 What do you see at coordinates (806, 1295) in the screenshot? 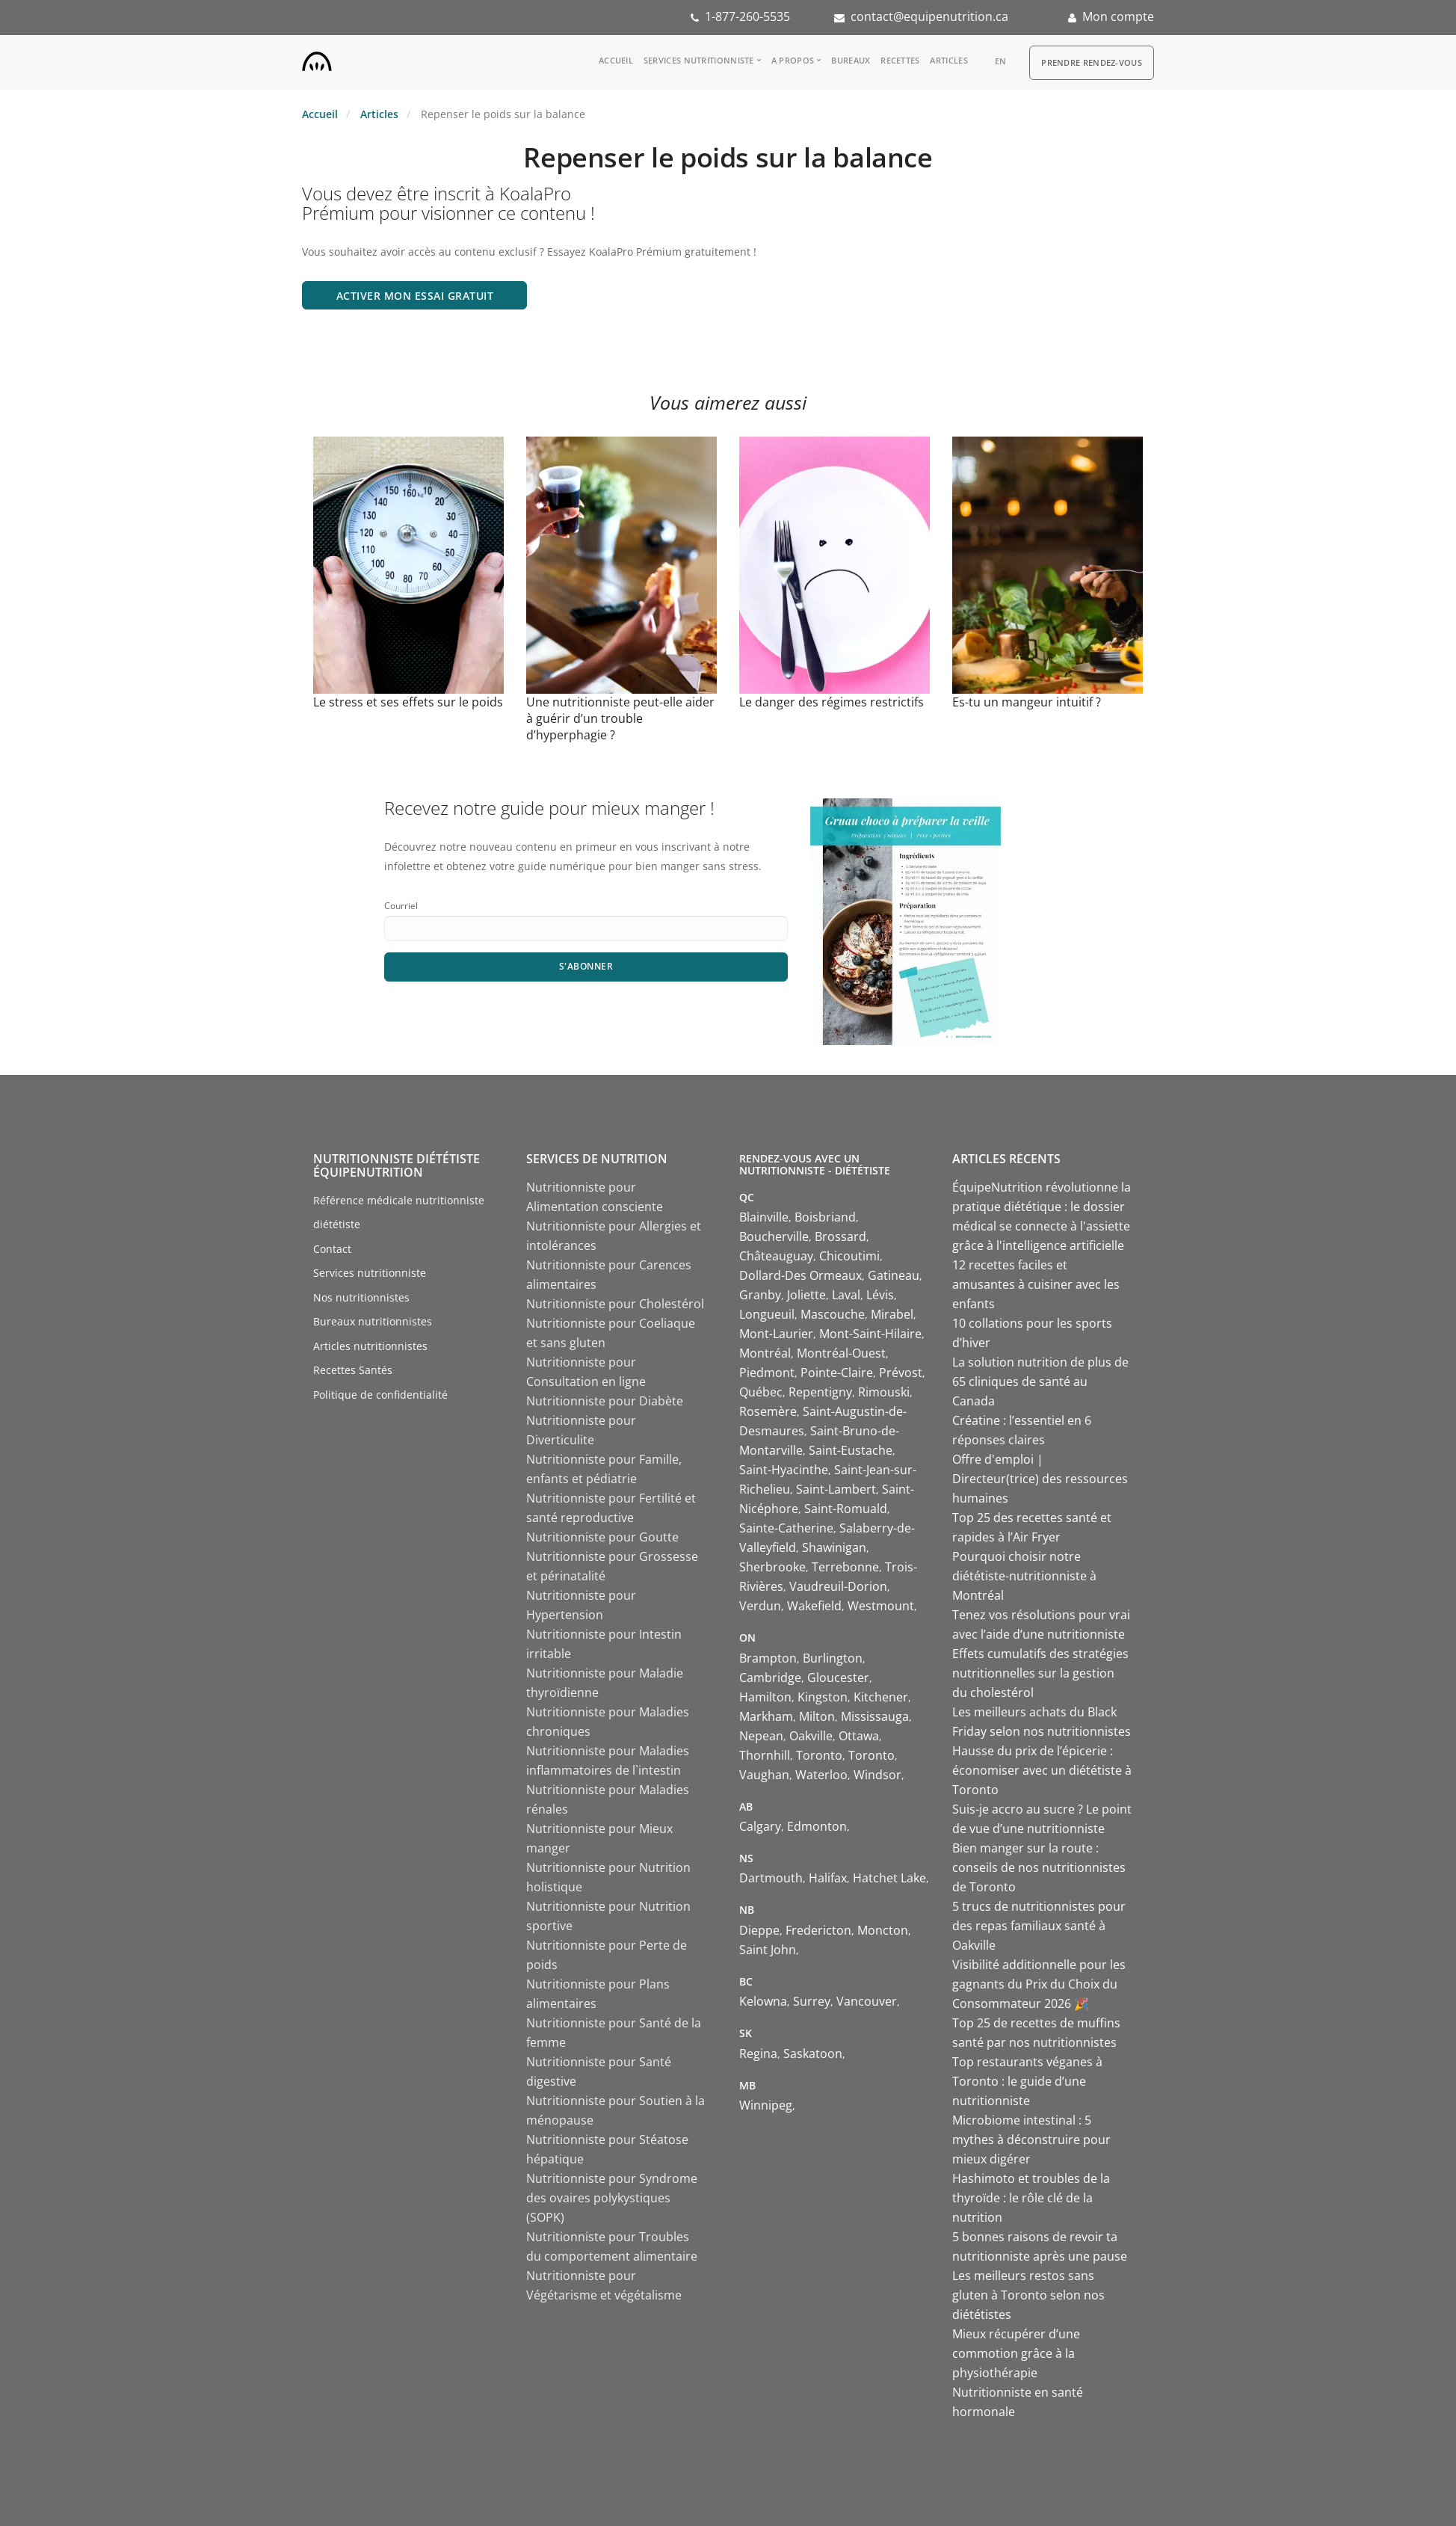
I see `Joliette` at bounding box center [806, 1295].